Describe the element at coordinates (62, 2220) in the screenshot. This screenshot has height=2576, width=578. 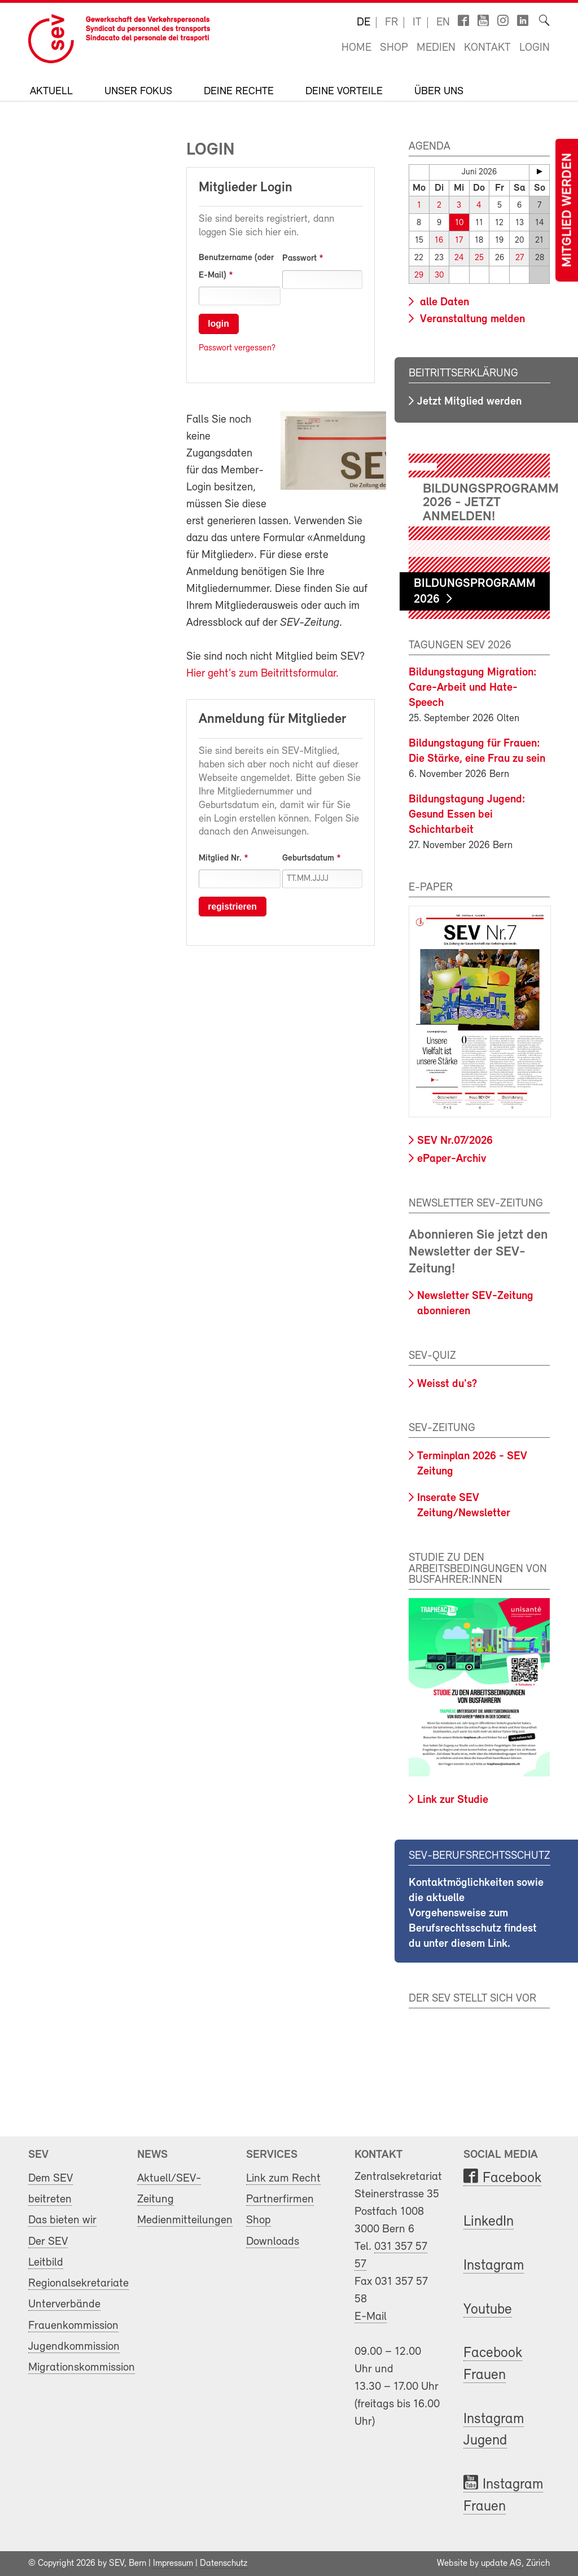
I see `Das bieten wir` at that location.